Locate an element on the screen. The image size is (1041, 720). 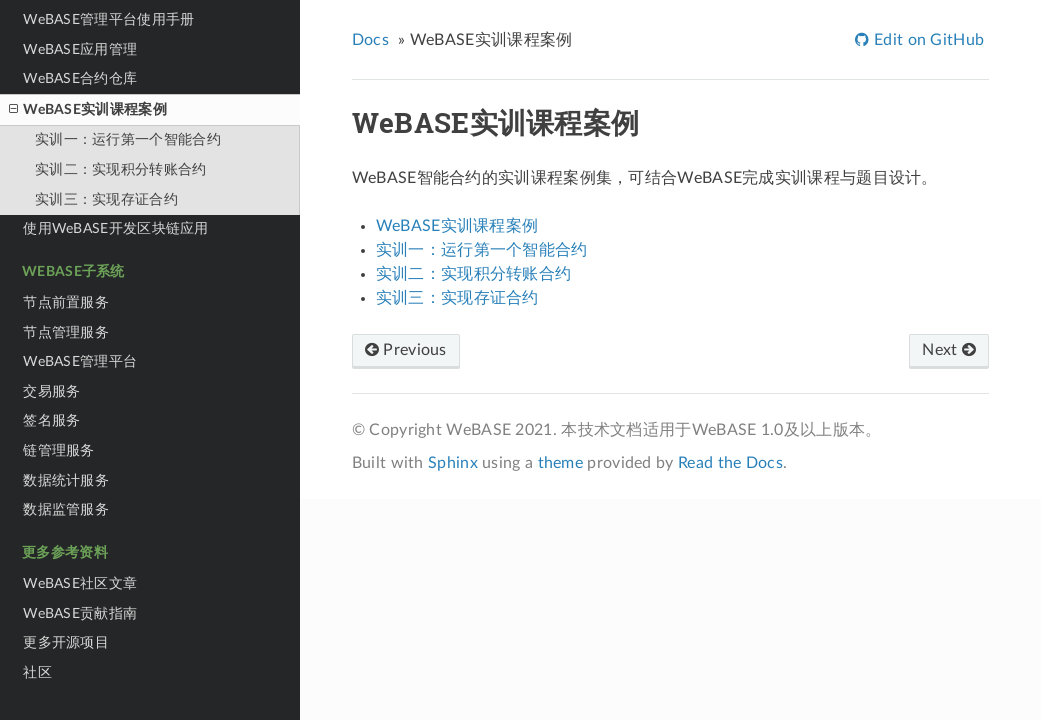
实训三：实现存证合约 is located at coordinates (106, 199).